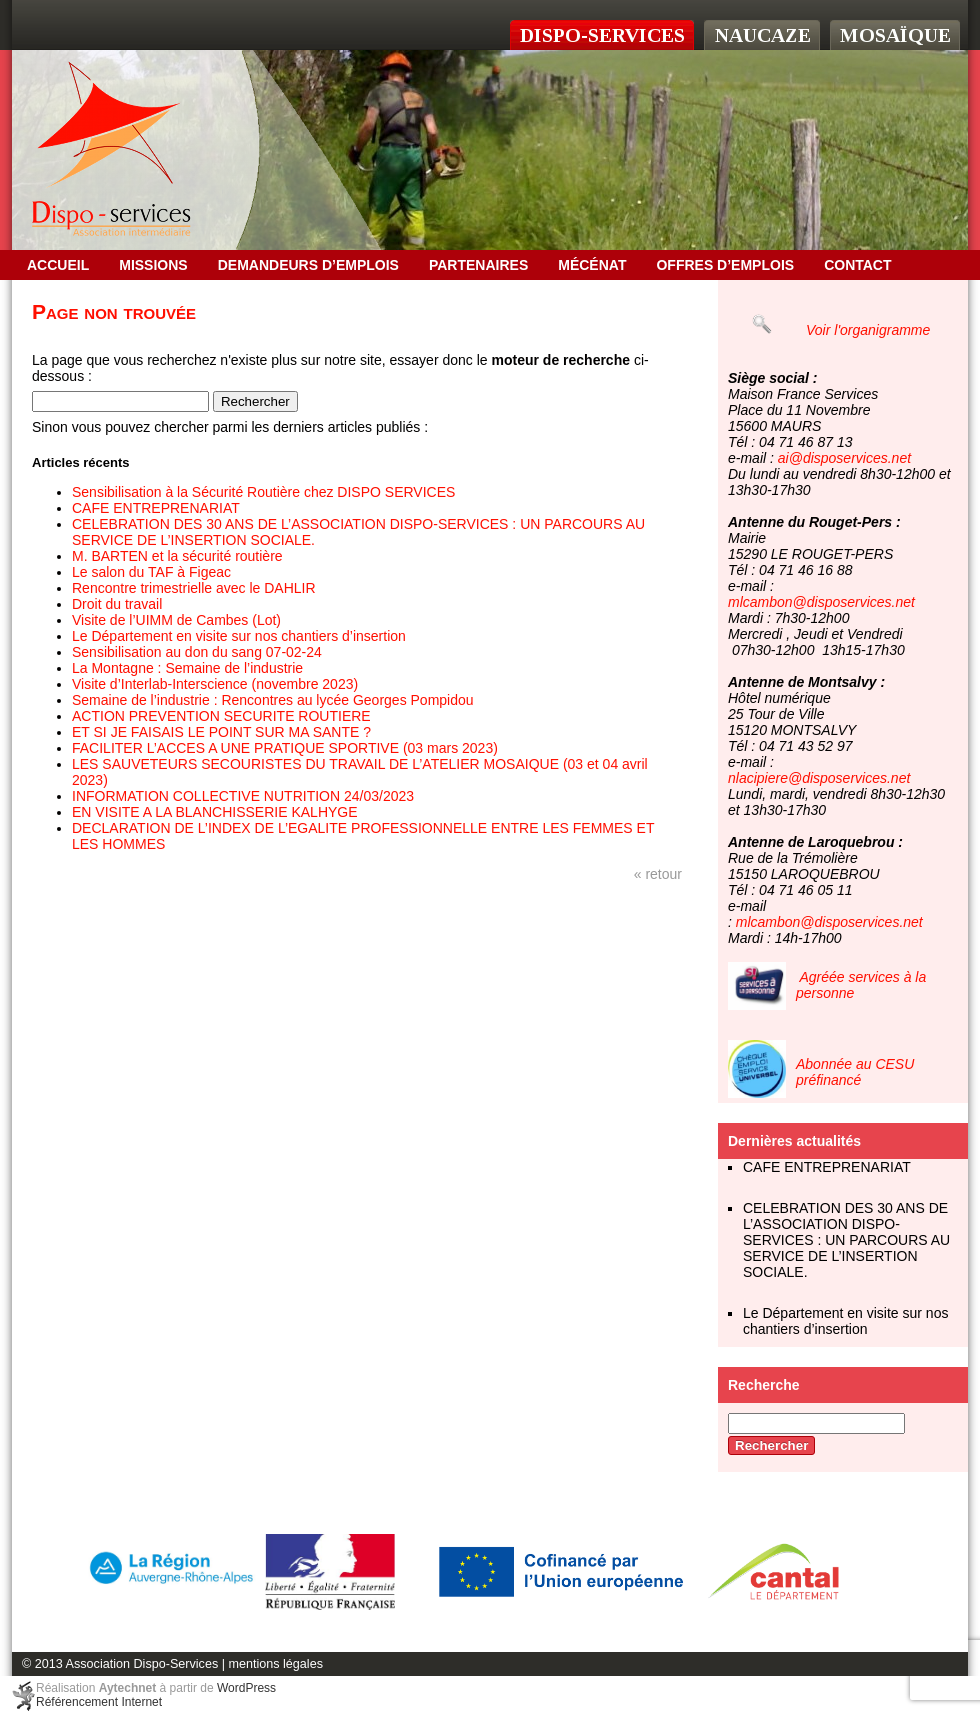  Describe the element at coordinates (215, 684) in the screenshot. I see `Visite d’Interlab-Interscience (novembre 2023)` at that location.